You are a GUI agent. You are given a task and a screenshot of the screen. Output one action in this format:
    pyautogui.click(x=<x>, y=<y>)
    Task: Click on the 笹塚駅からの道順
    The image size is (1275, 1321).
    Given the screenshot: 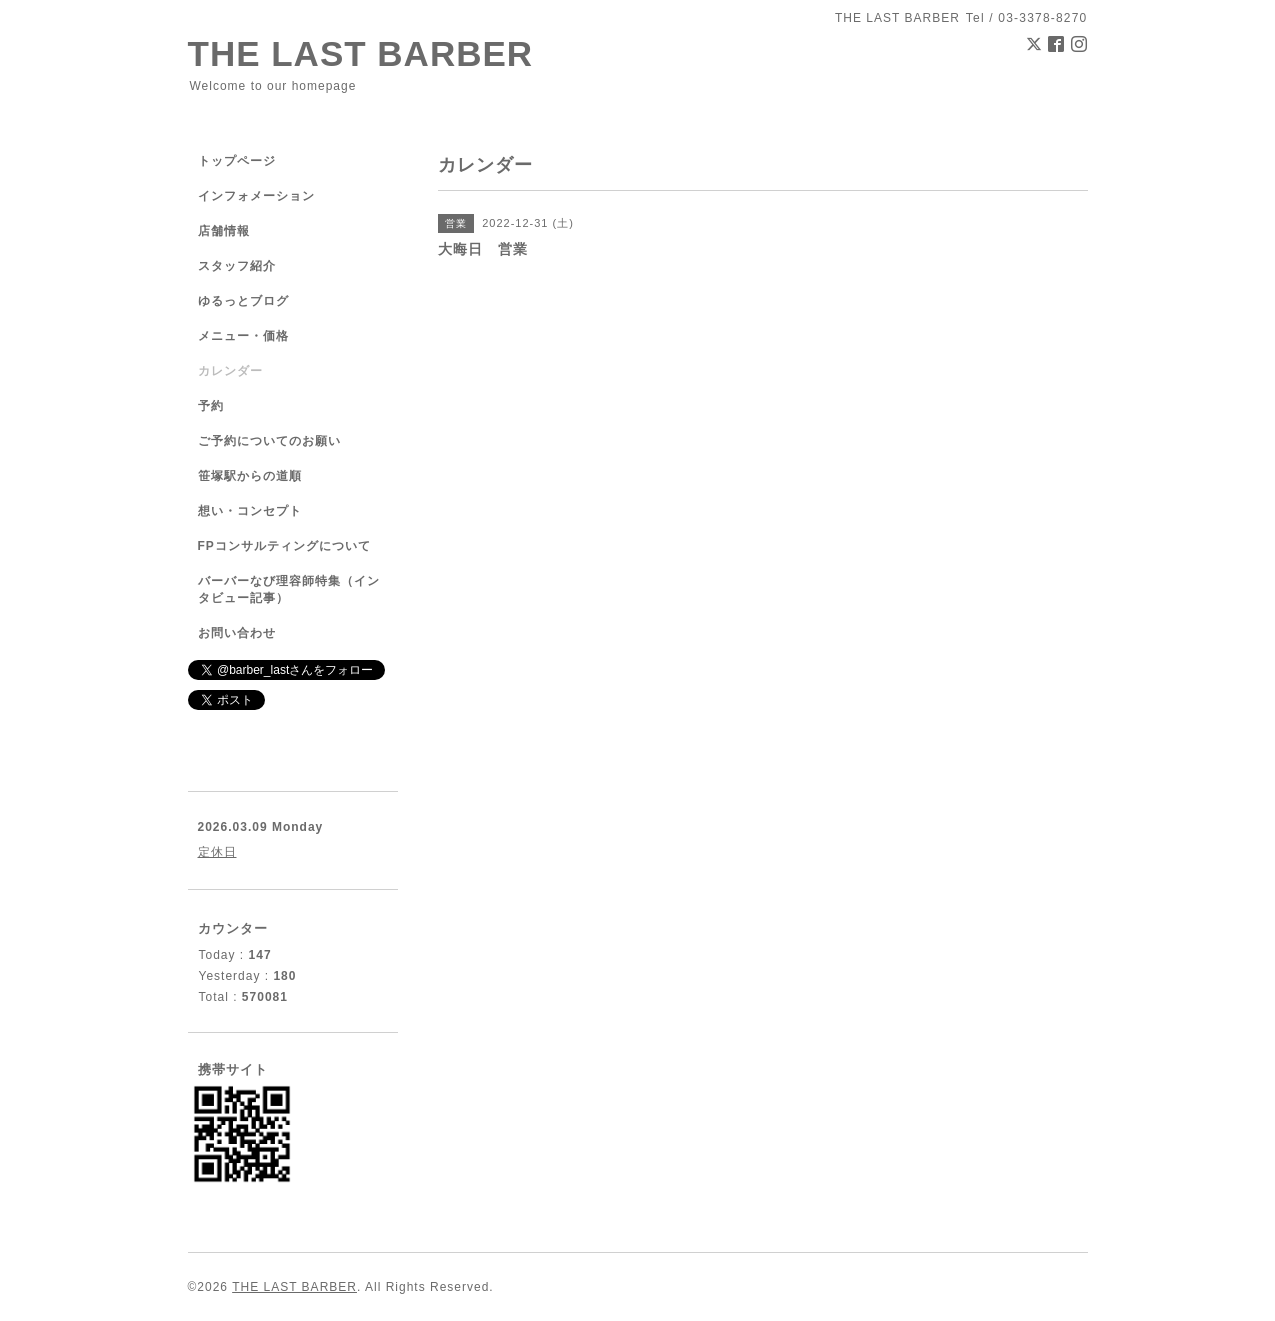 What is the action you would take?
    pyautogui.click(x=250, y=476)
    